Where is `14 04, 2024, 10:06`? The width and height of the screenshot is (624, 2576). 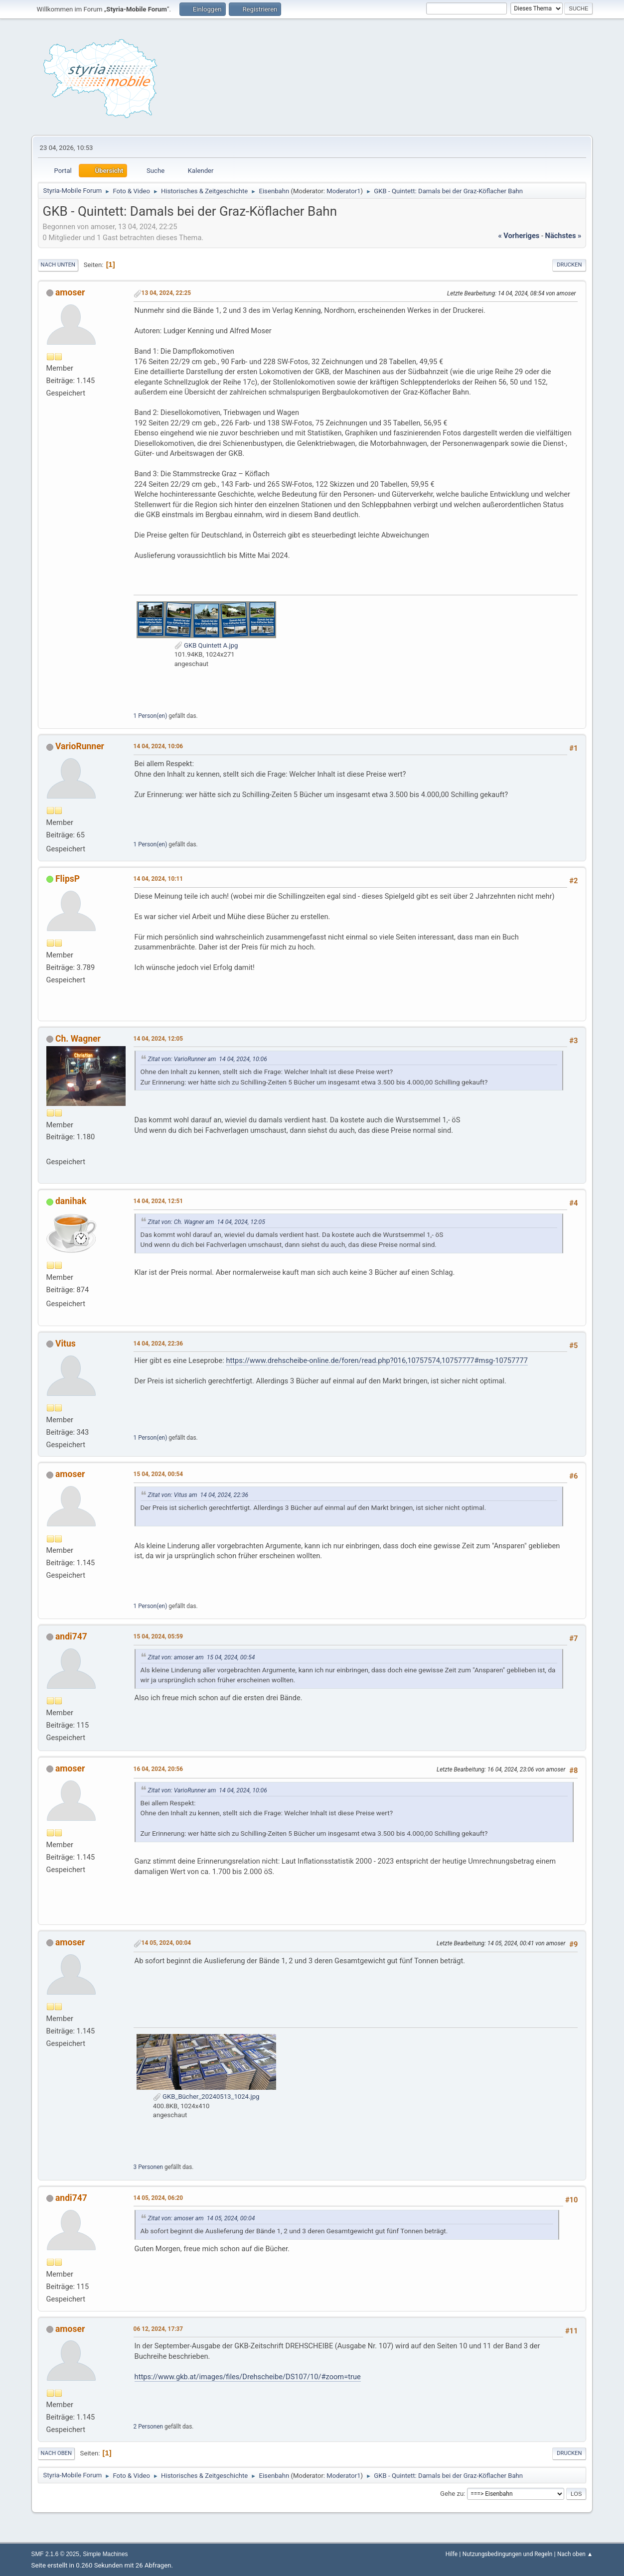 14 04, 2024, 10:06 is located at coordinates (158, 746).